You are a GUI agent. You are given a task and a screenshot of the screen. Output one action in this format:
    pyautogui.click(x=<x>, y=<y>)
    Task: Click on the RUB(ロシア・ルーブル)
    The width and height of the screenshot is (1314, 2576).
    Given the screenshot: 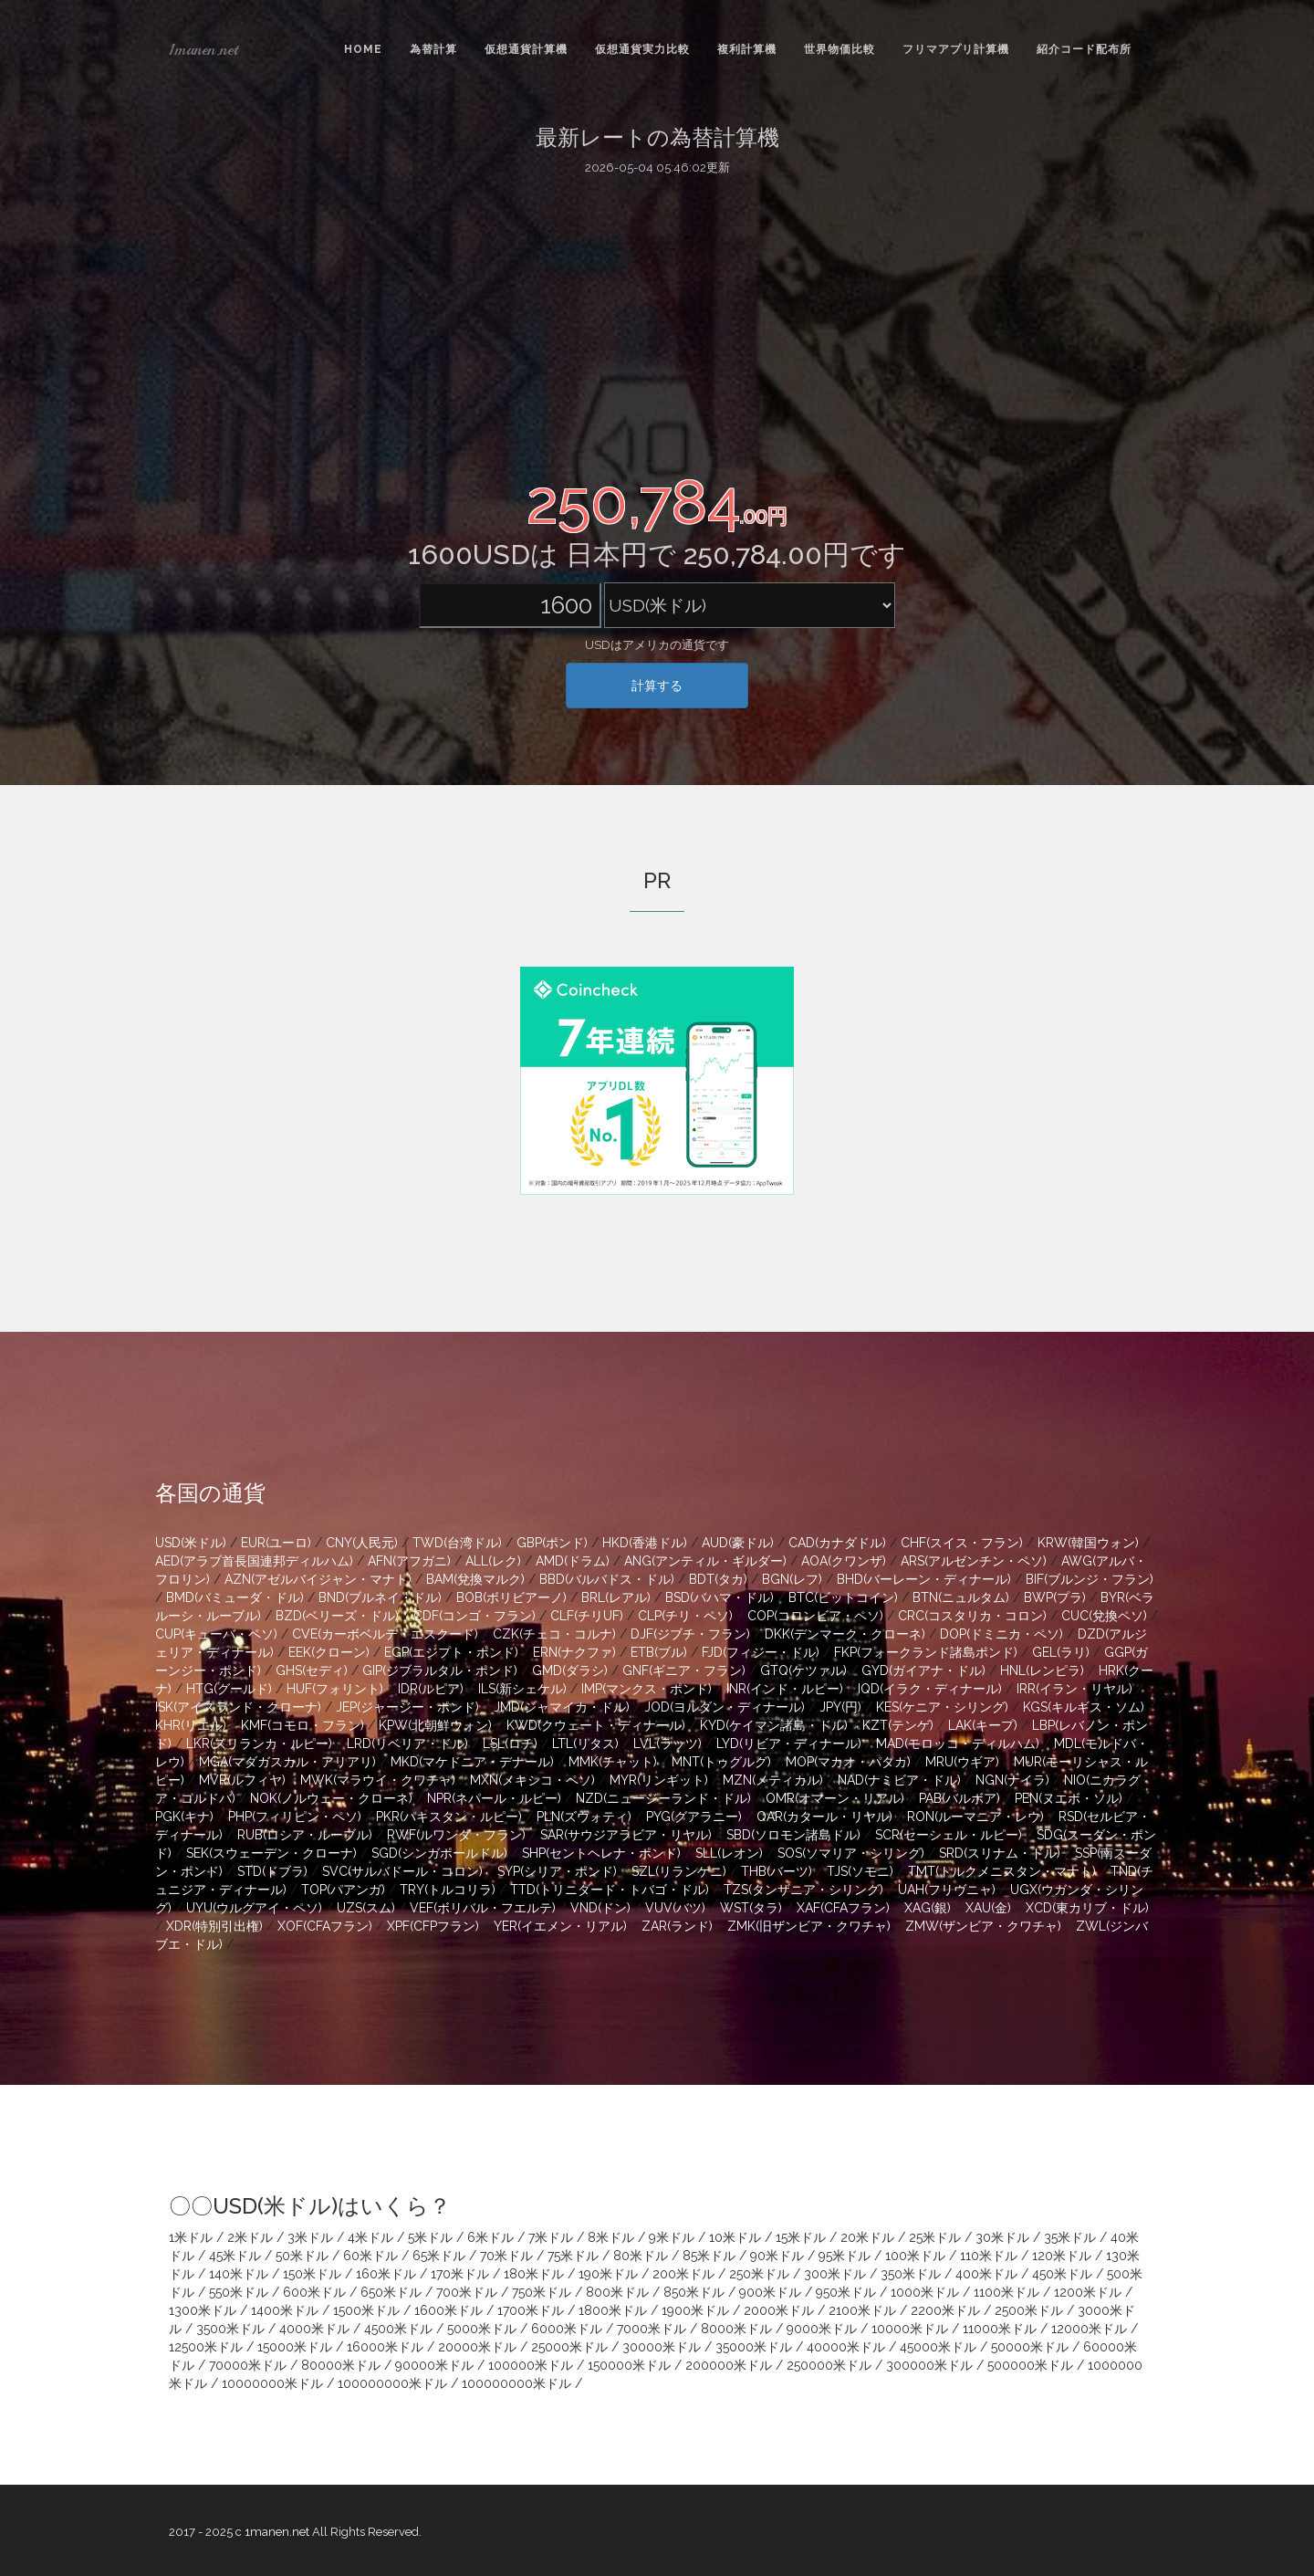 What is the action you would take?
    pyautogui.click(x=304, y=1834)
    